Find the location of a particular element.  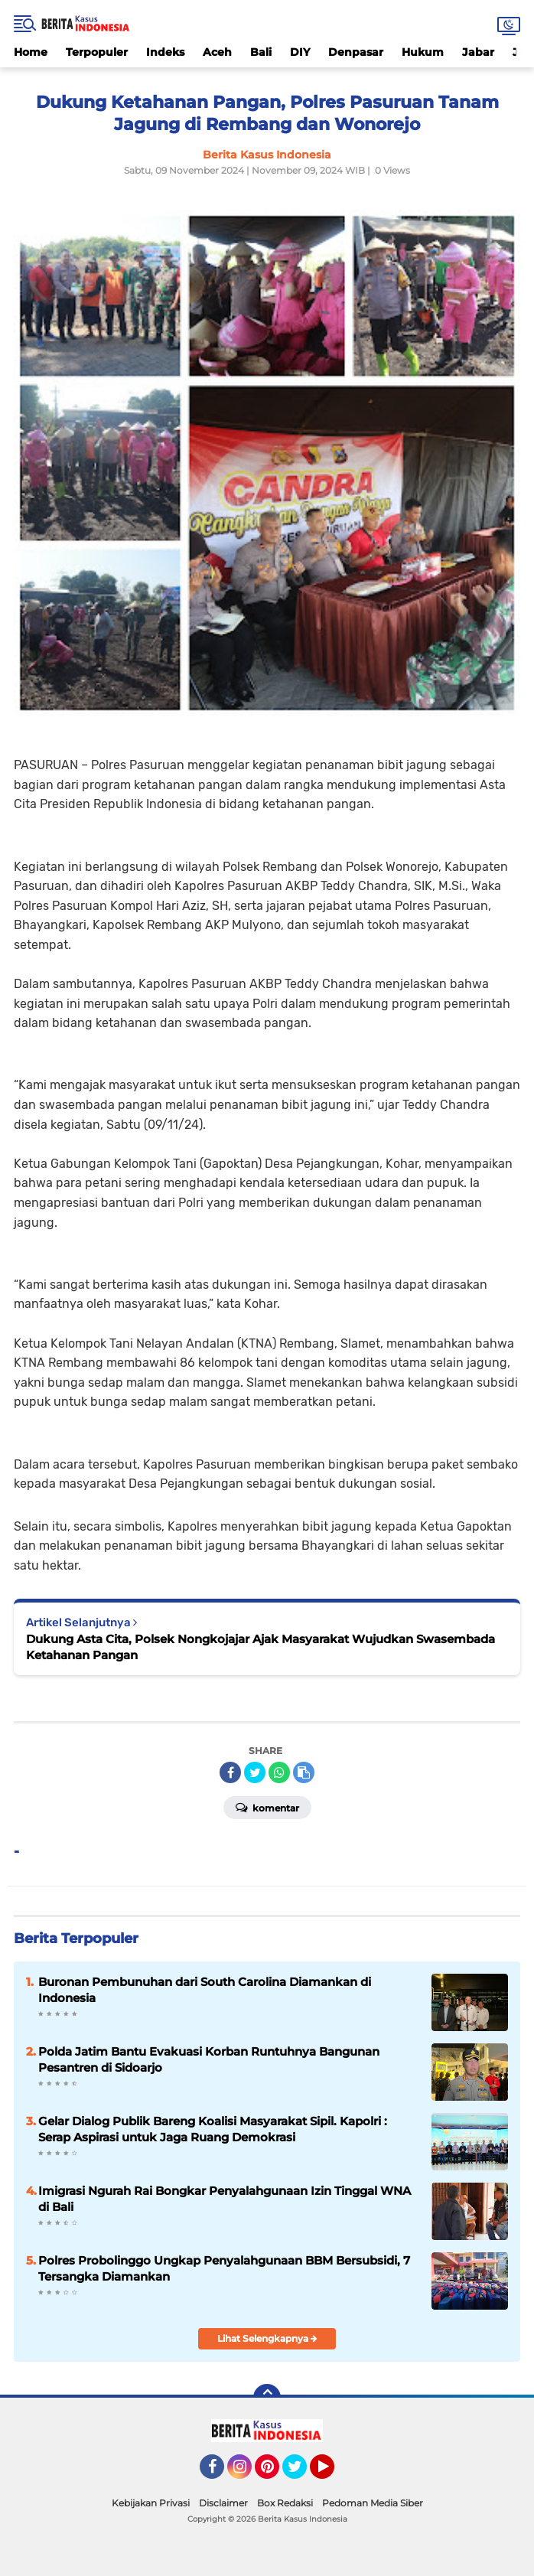

Kebijakan Privasi is located at coordinates (151, 2503).